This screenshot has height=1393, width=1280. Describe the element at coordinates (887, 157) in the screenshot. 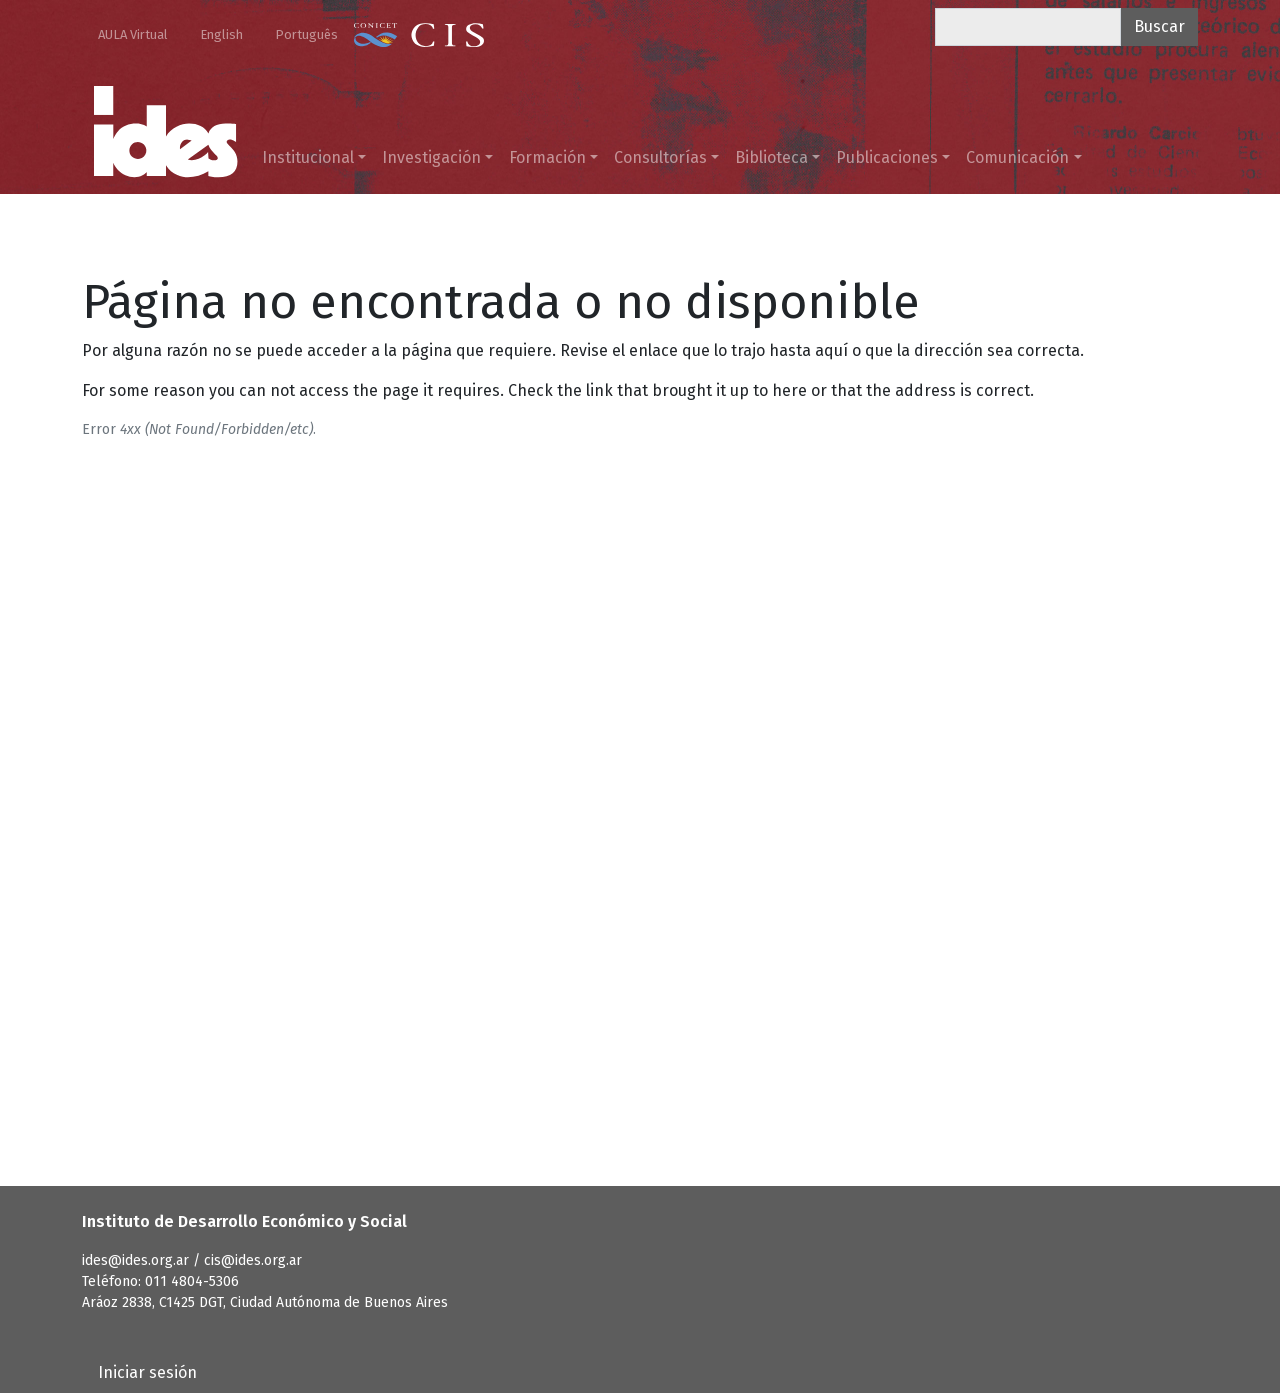

I see `Publicaciones` at that location.